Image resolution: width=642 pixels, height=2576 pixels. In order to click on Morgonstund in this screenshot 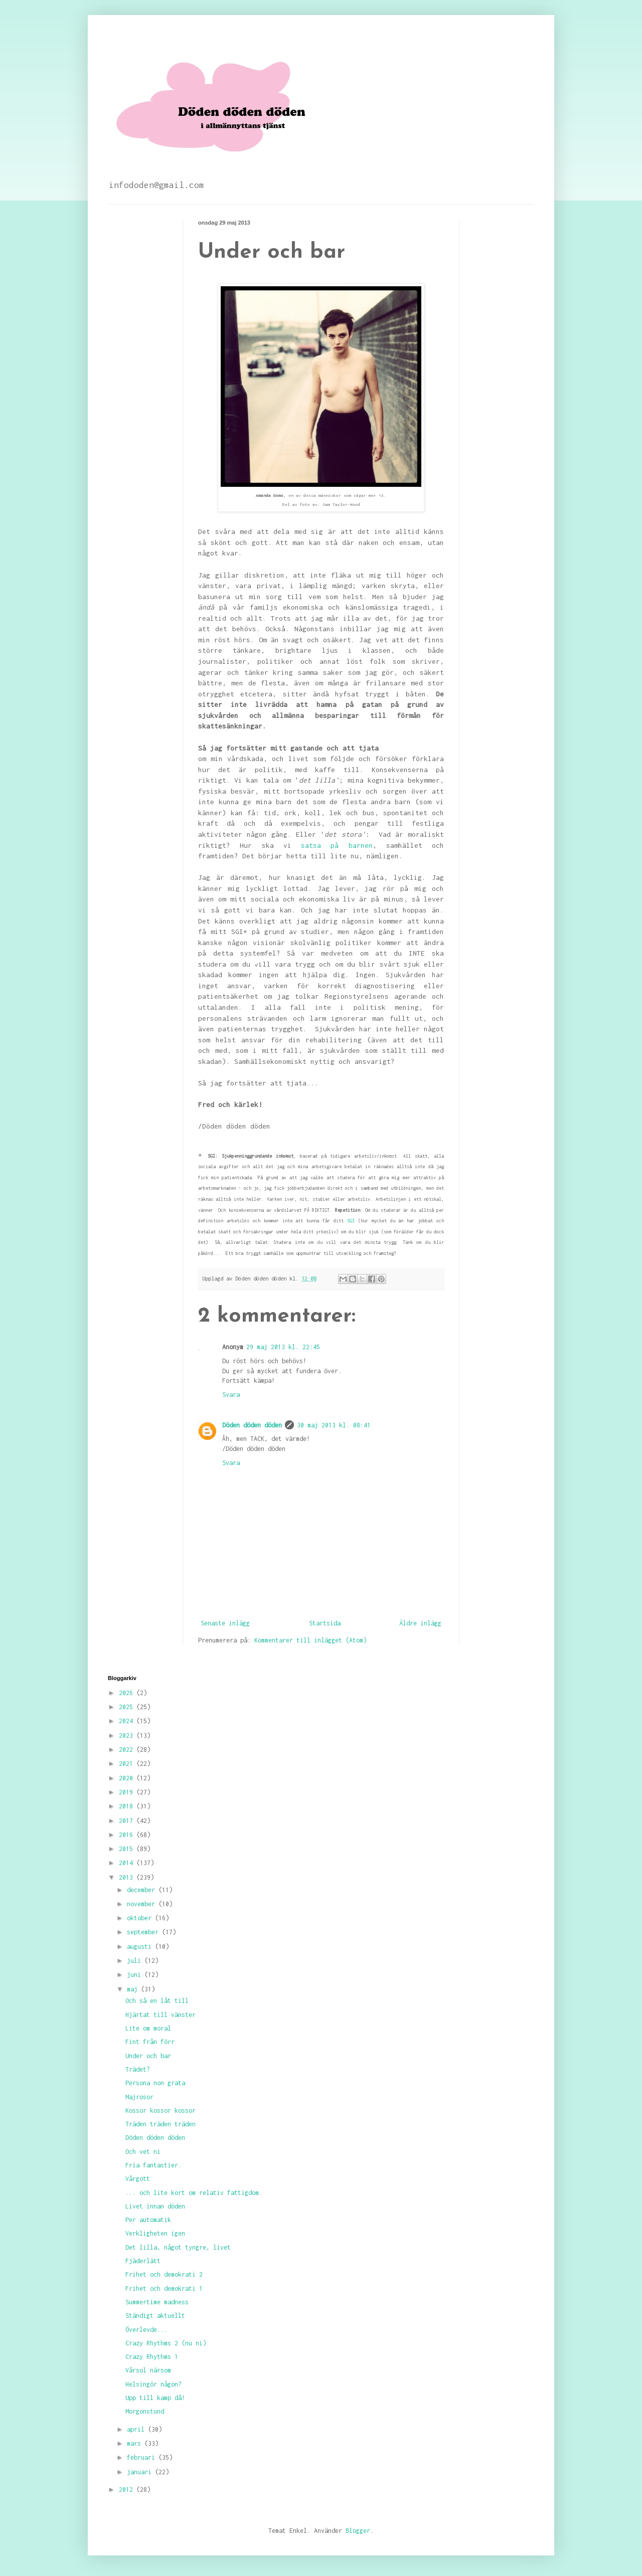, I will do `click(144, 2411)`.